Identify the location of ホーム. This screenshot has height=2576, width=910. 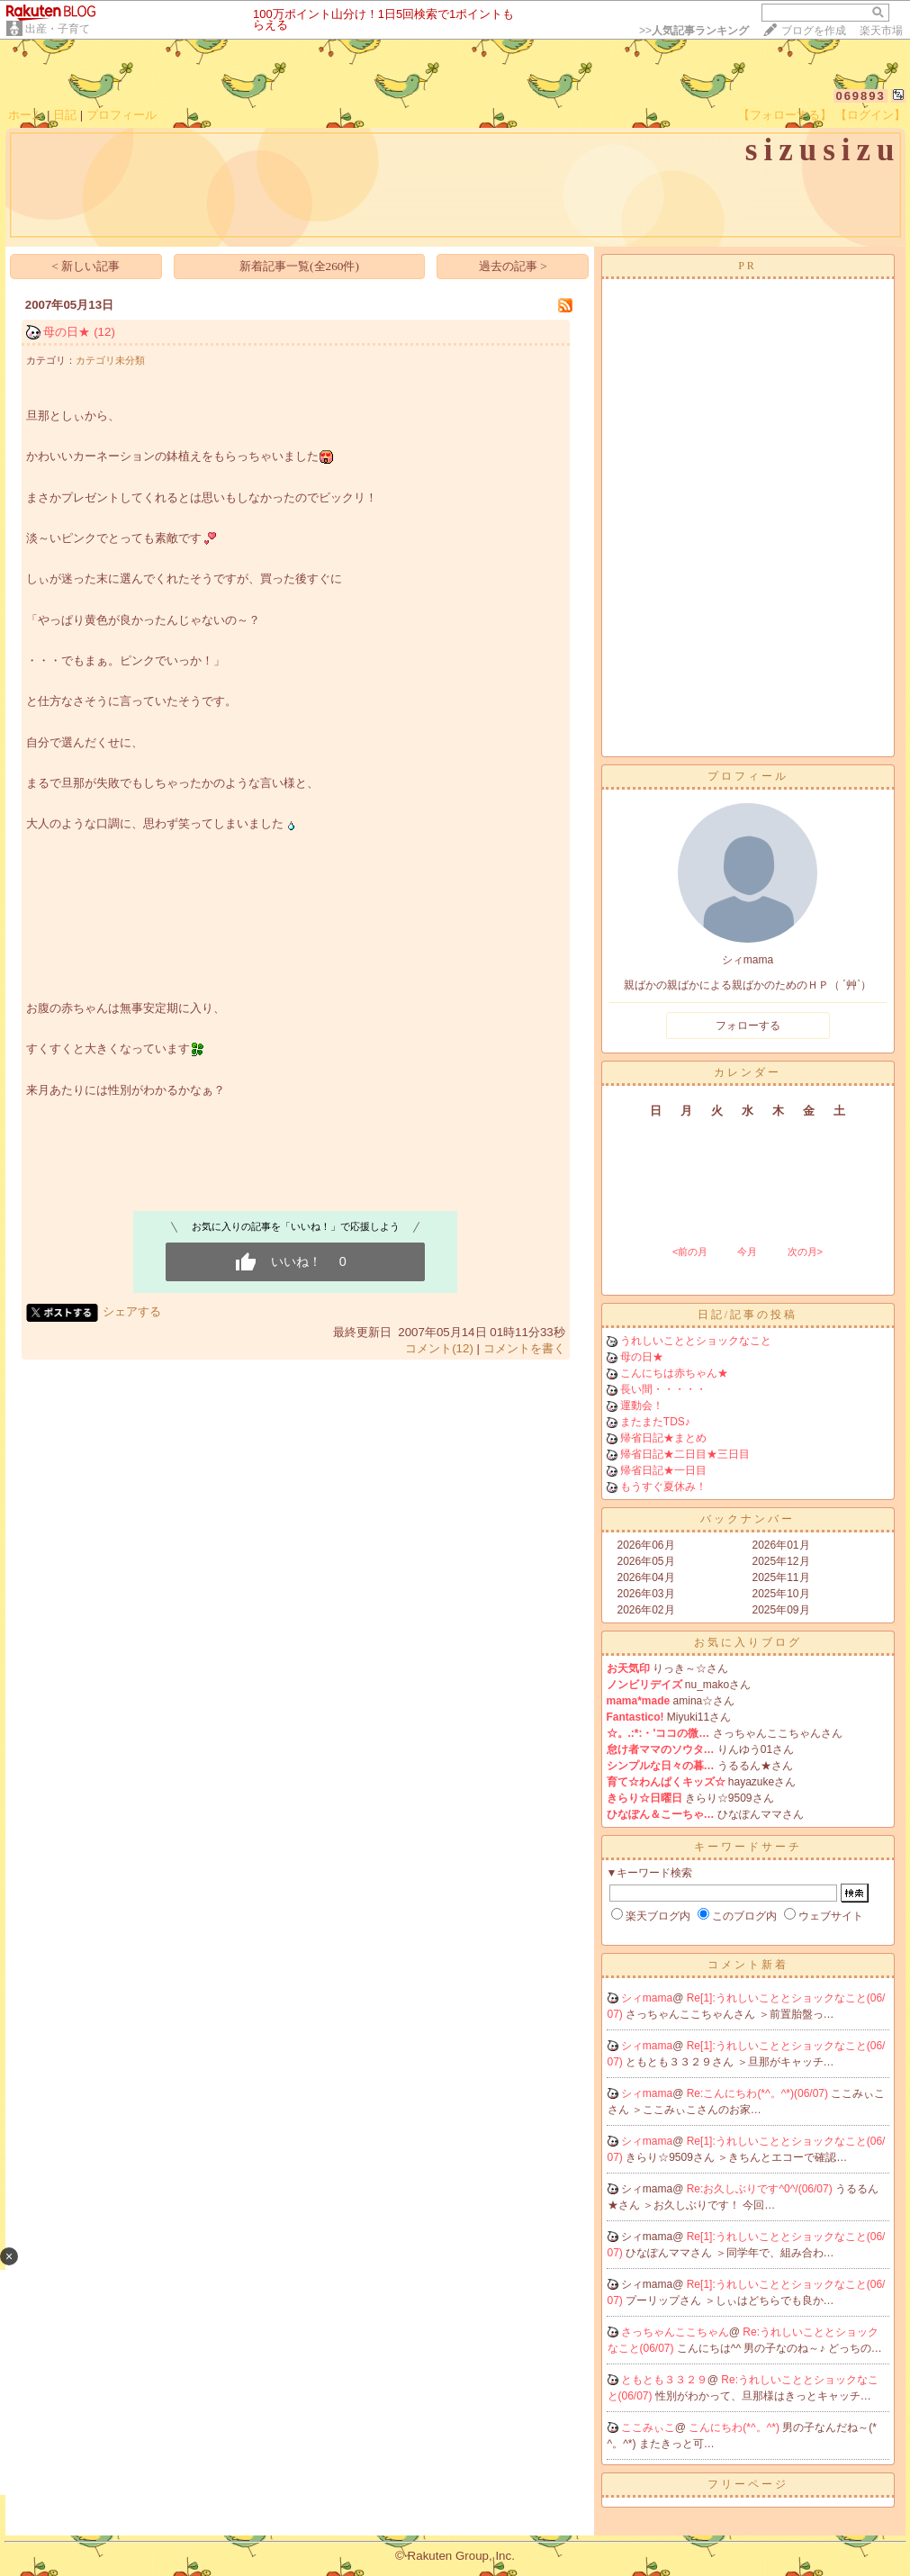
(25, 115).